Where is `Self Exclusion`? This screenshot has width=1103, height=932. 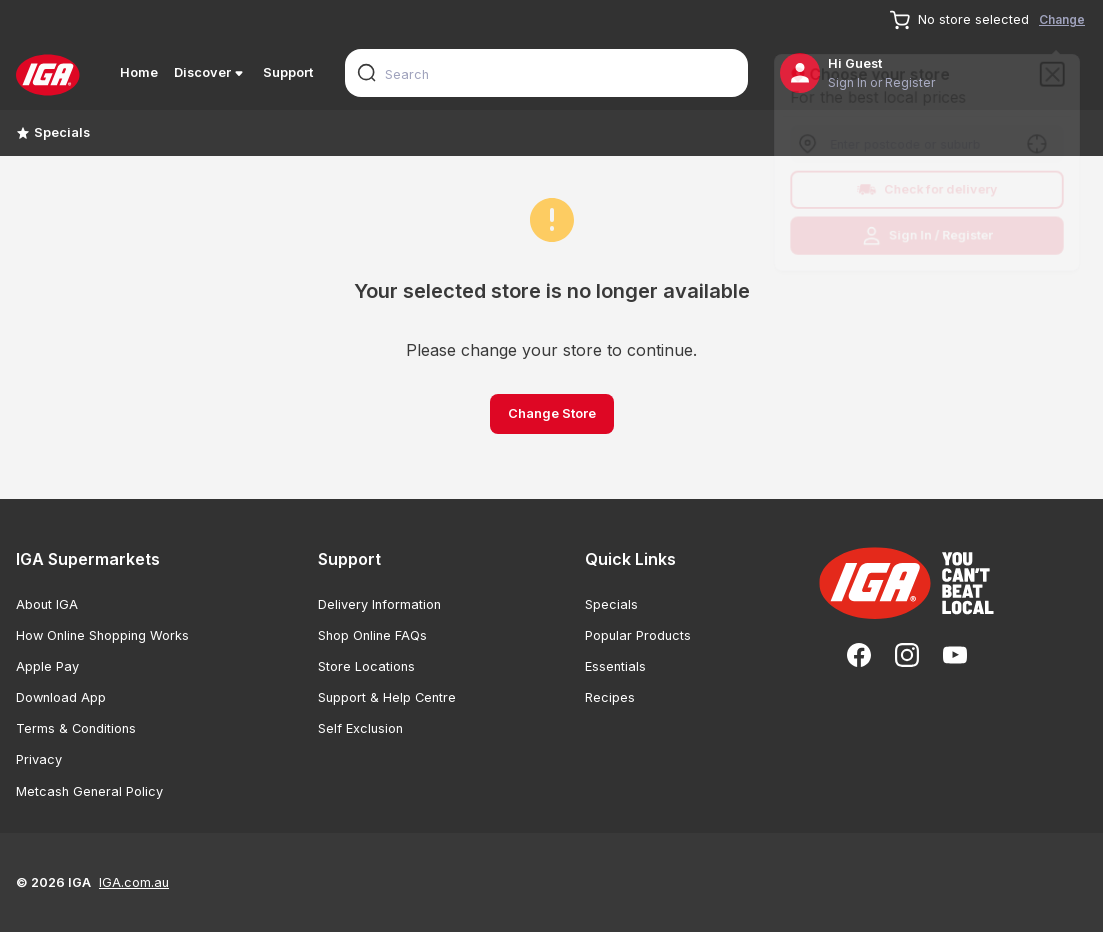
Self Exclusion is located at coordinates (360, 728).